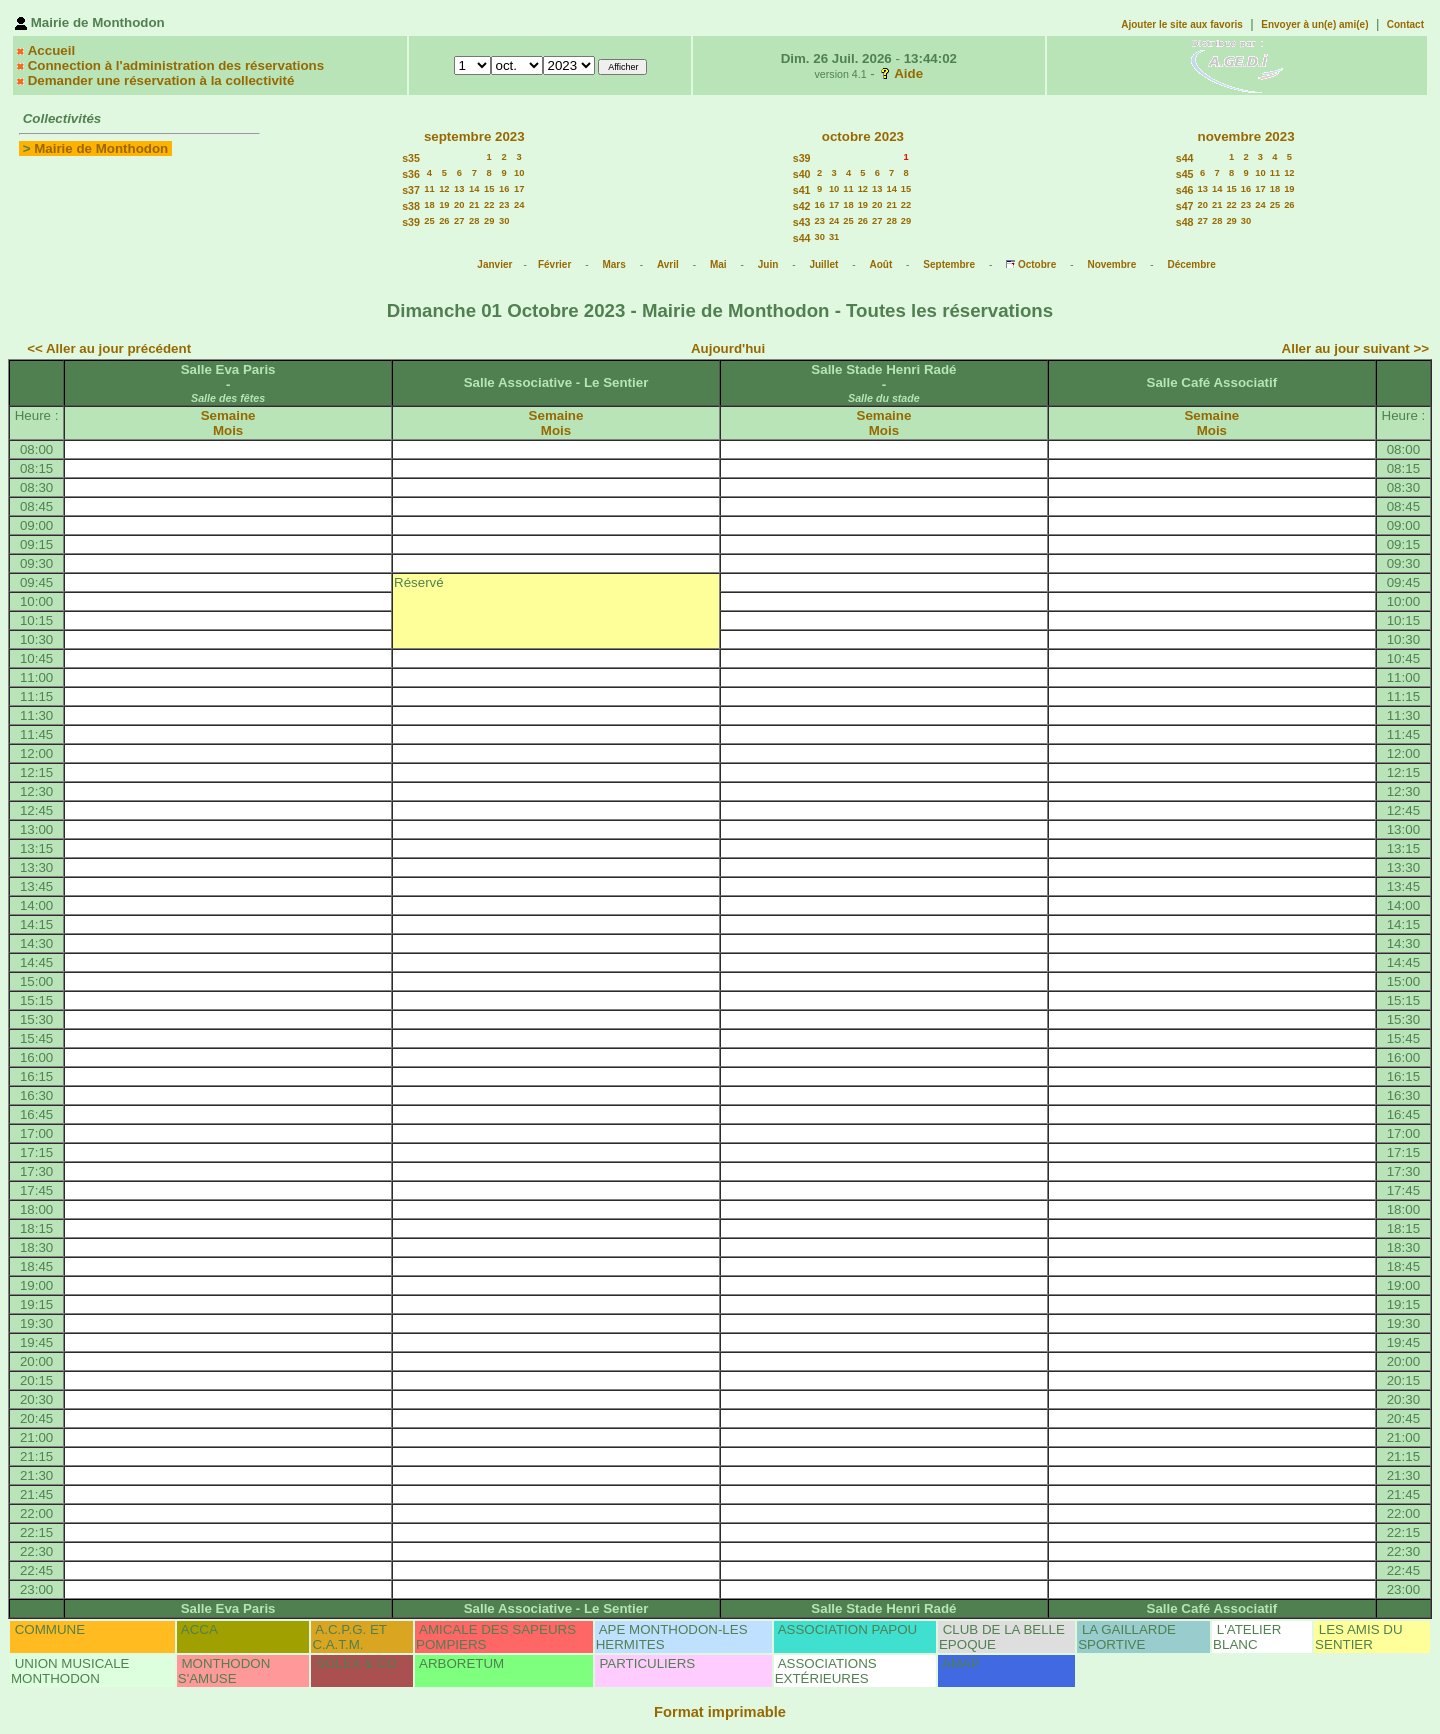 Image resolution: width=1440 pixels, height=1734 pixels. What do you see at coordinates (834, 237) in the screenshot?
I see `31` at bounding box center [834, 237].